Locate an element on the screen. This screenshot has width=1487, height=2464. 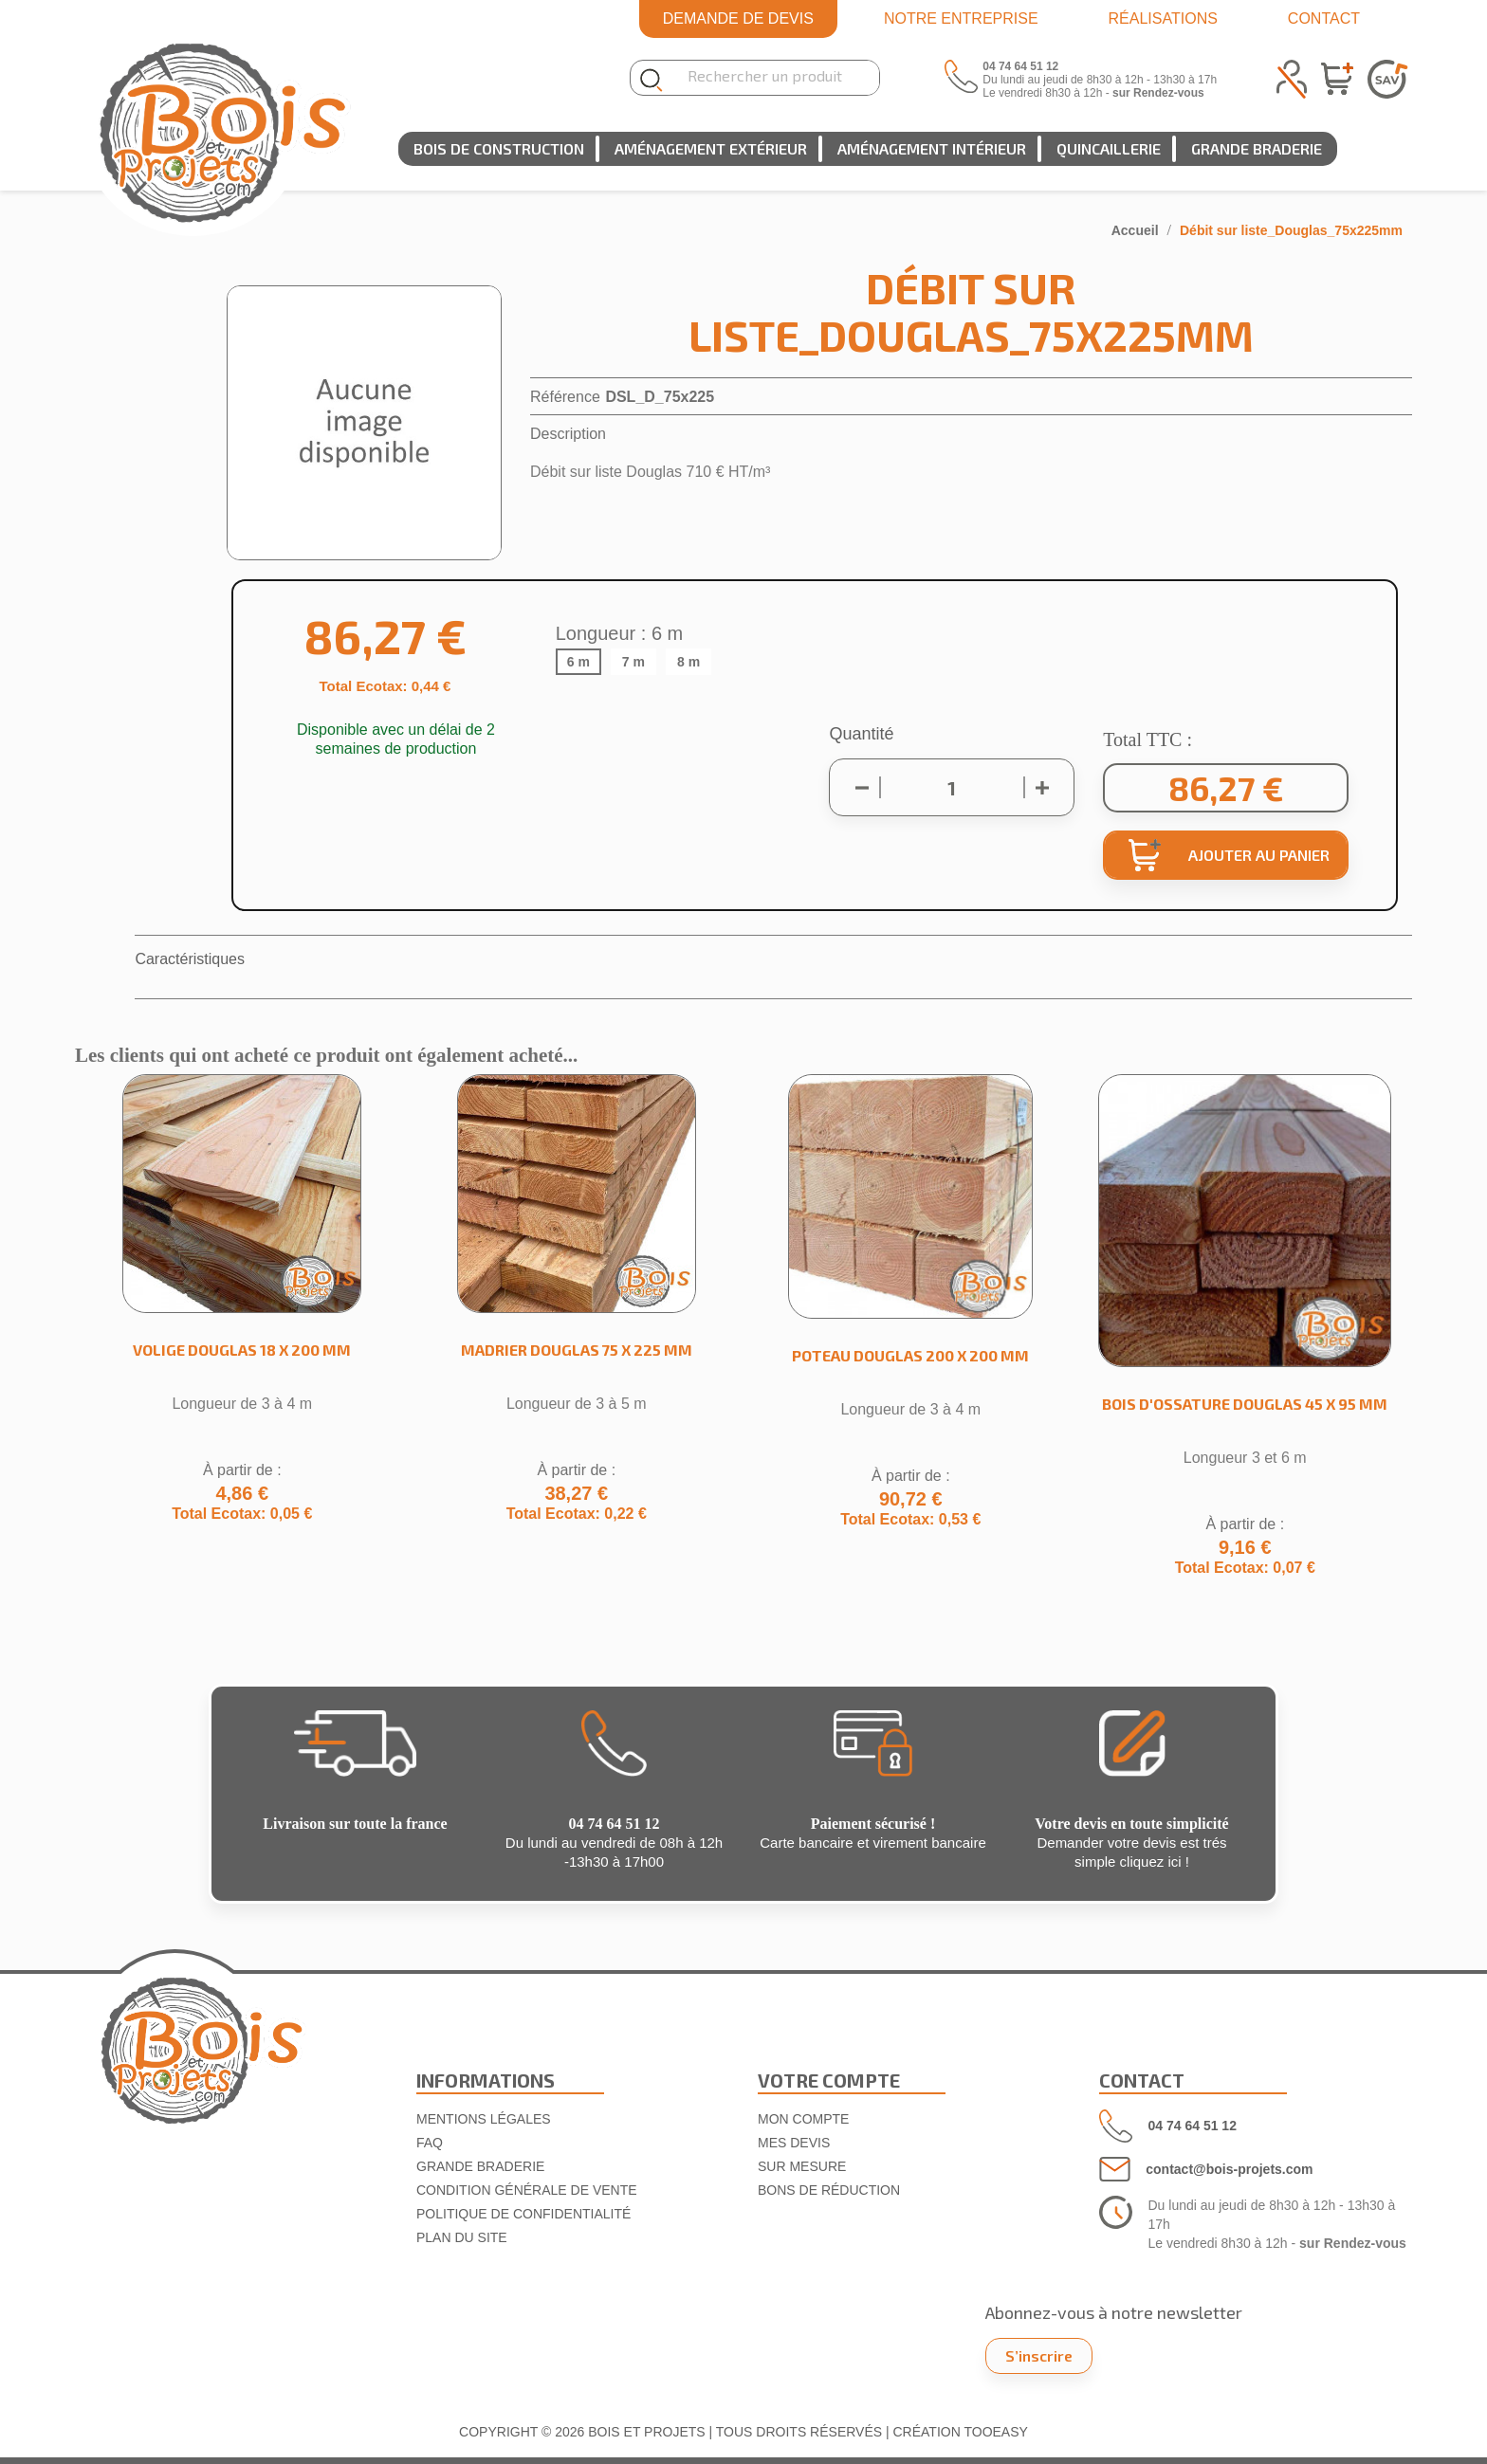
Bois d'ossature Douglas 45 x 95 mm is located at coordinates (1244, 1404).